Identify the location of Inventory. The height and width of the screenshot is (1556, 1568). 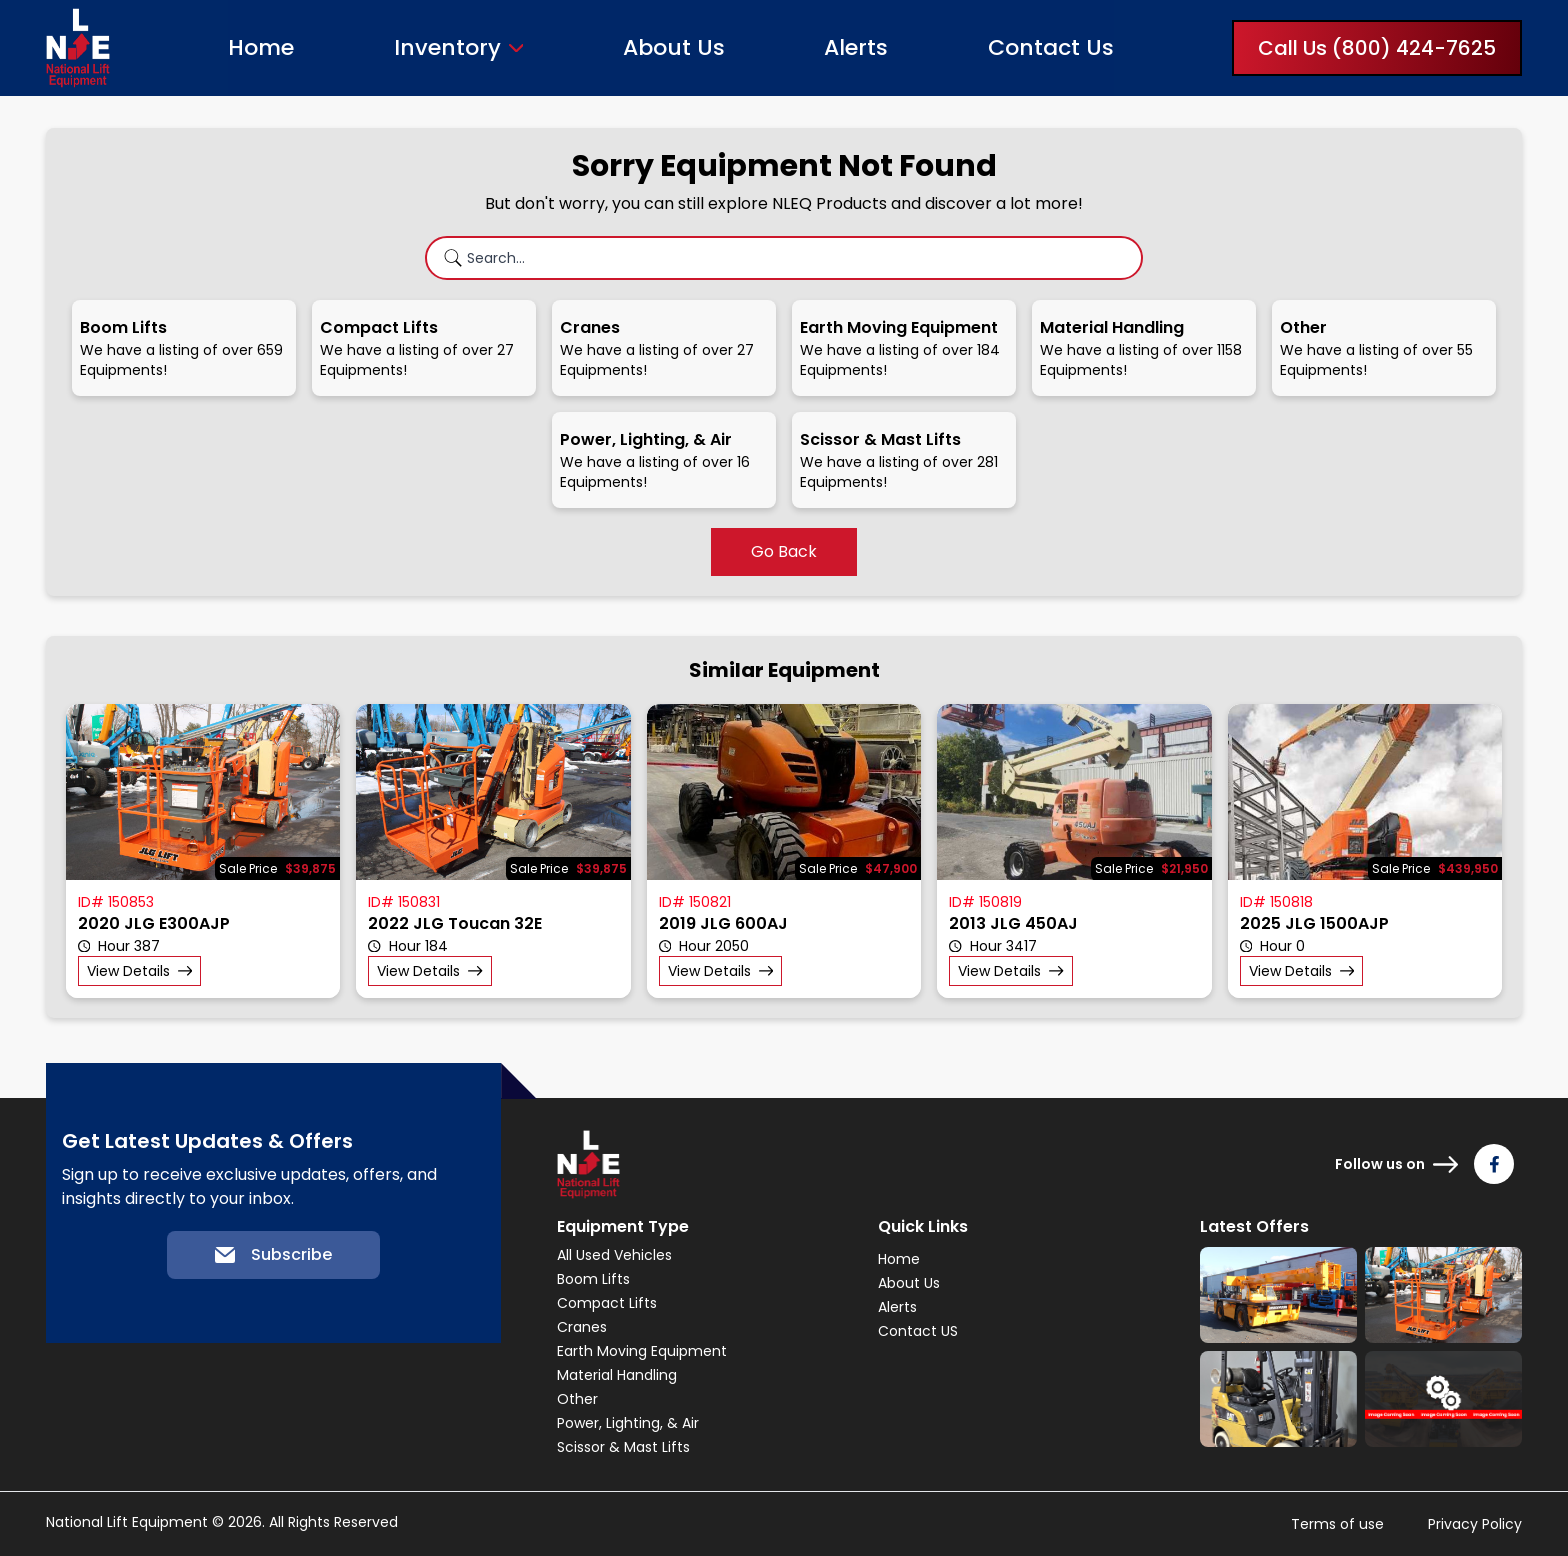
(447, 48).